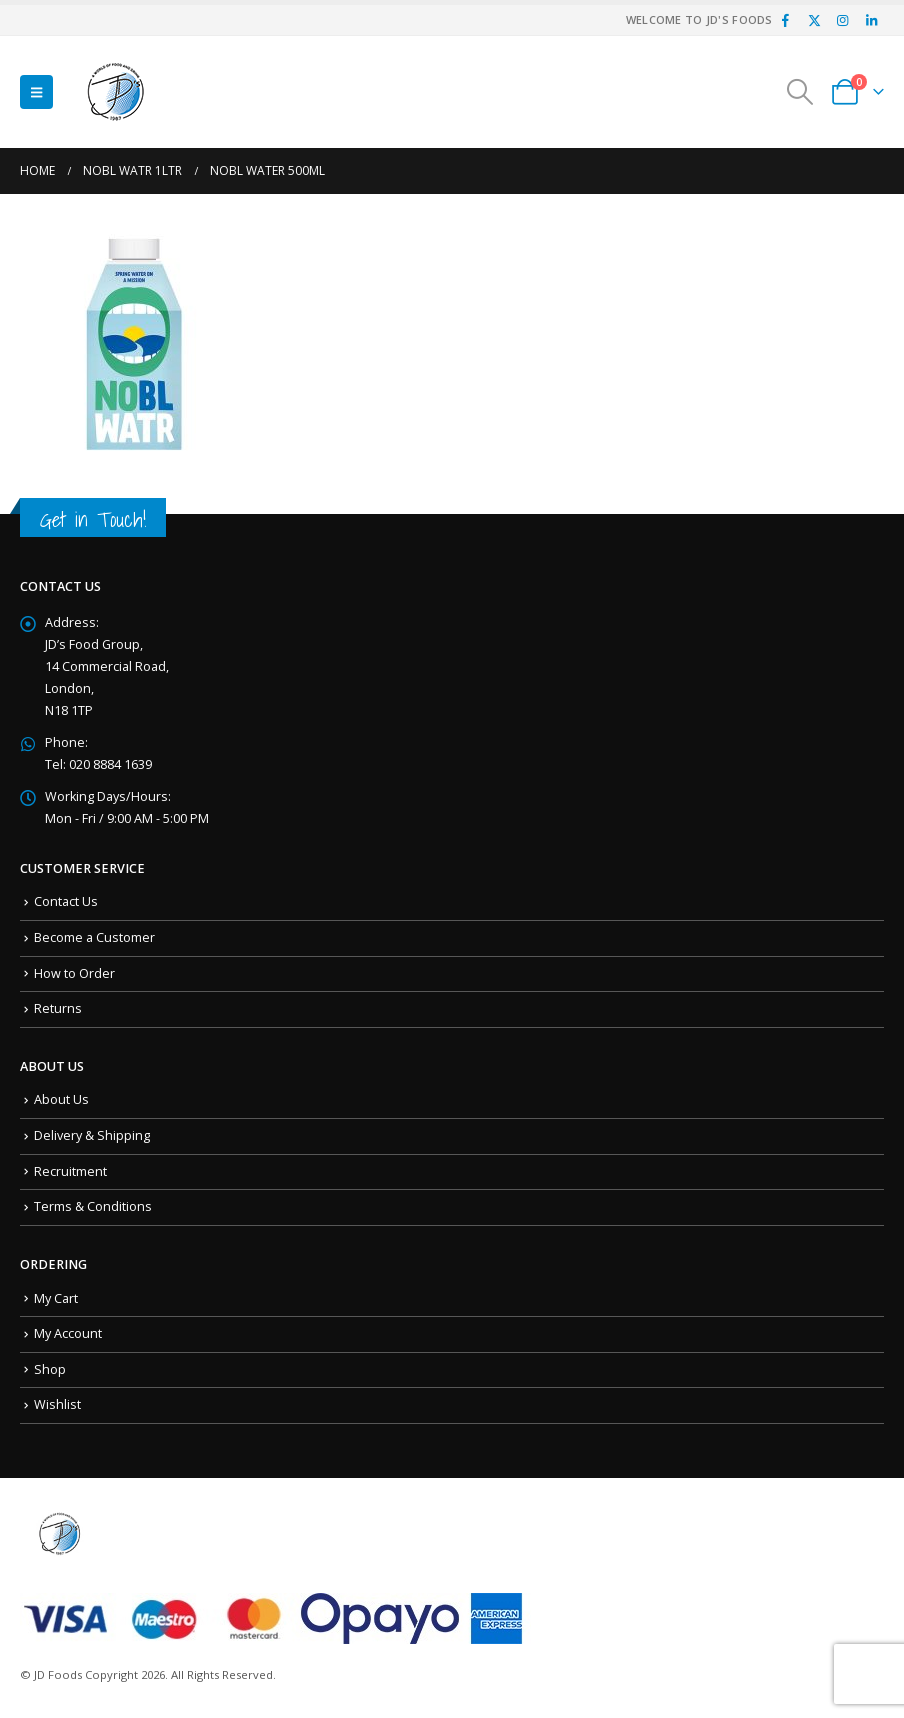 This screenshot has height=1718, width=904. Describe the element at coordinates (61, 1099) in the screenshot. I see `About Us` at that location.